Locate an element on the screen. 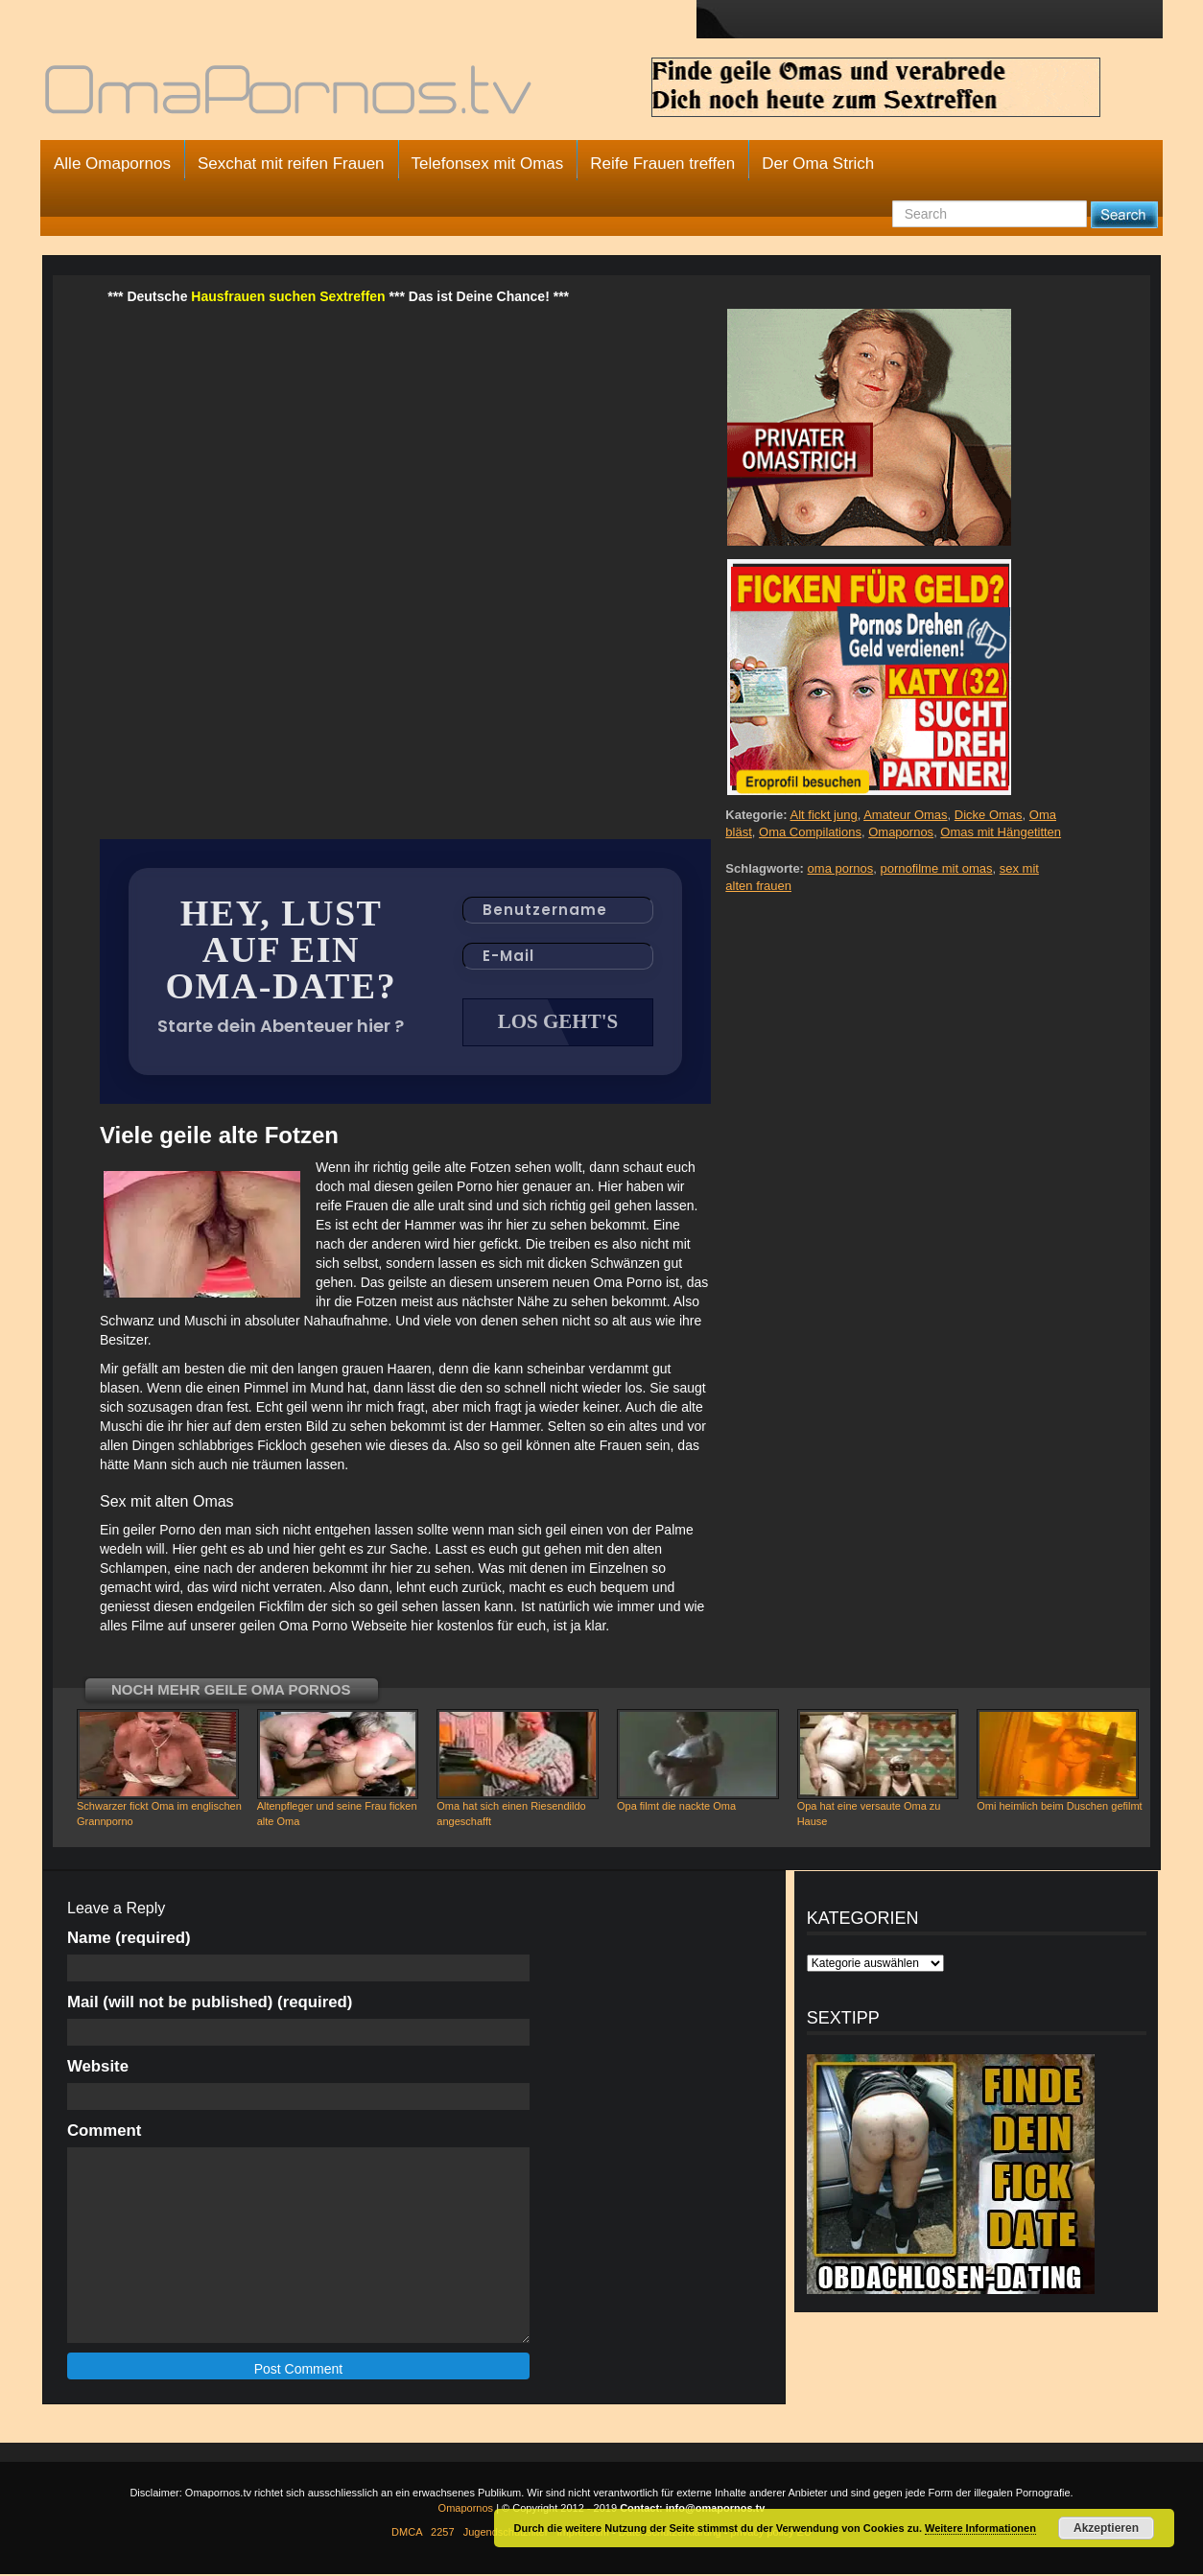 The height and width of the screenshot is (2576, 1203). Amateur Omas is located at coordinates (905, 815).